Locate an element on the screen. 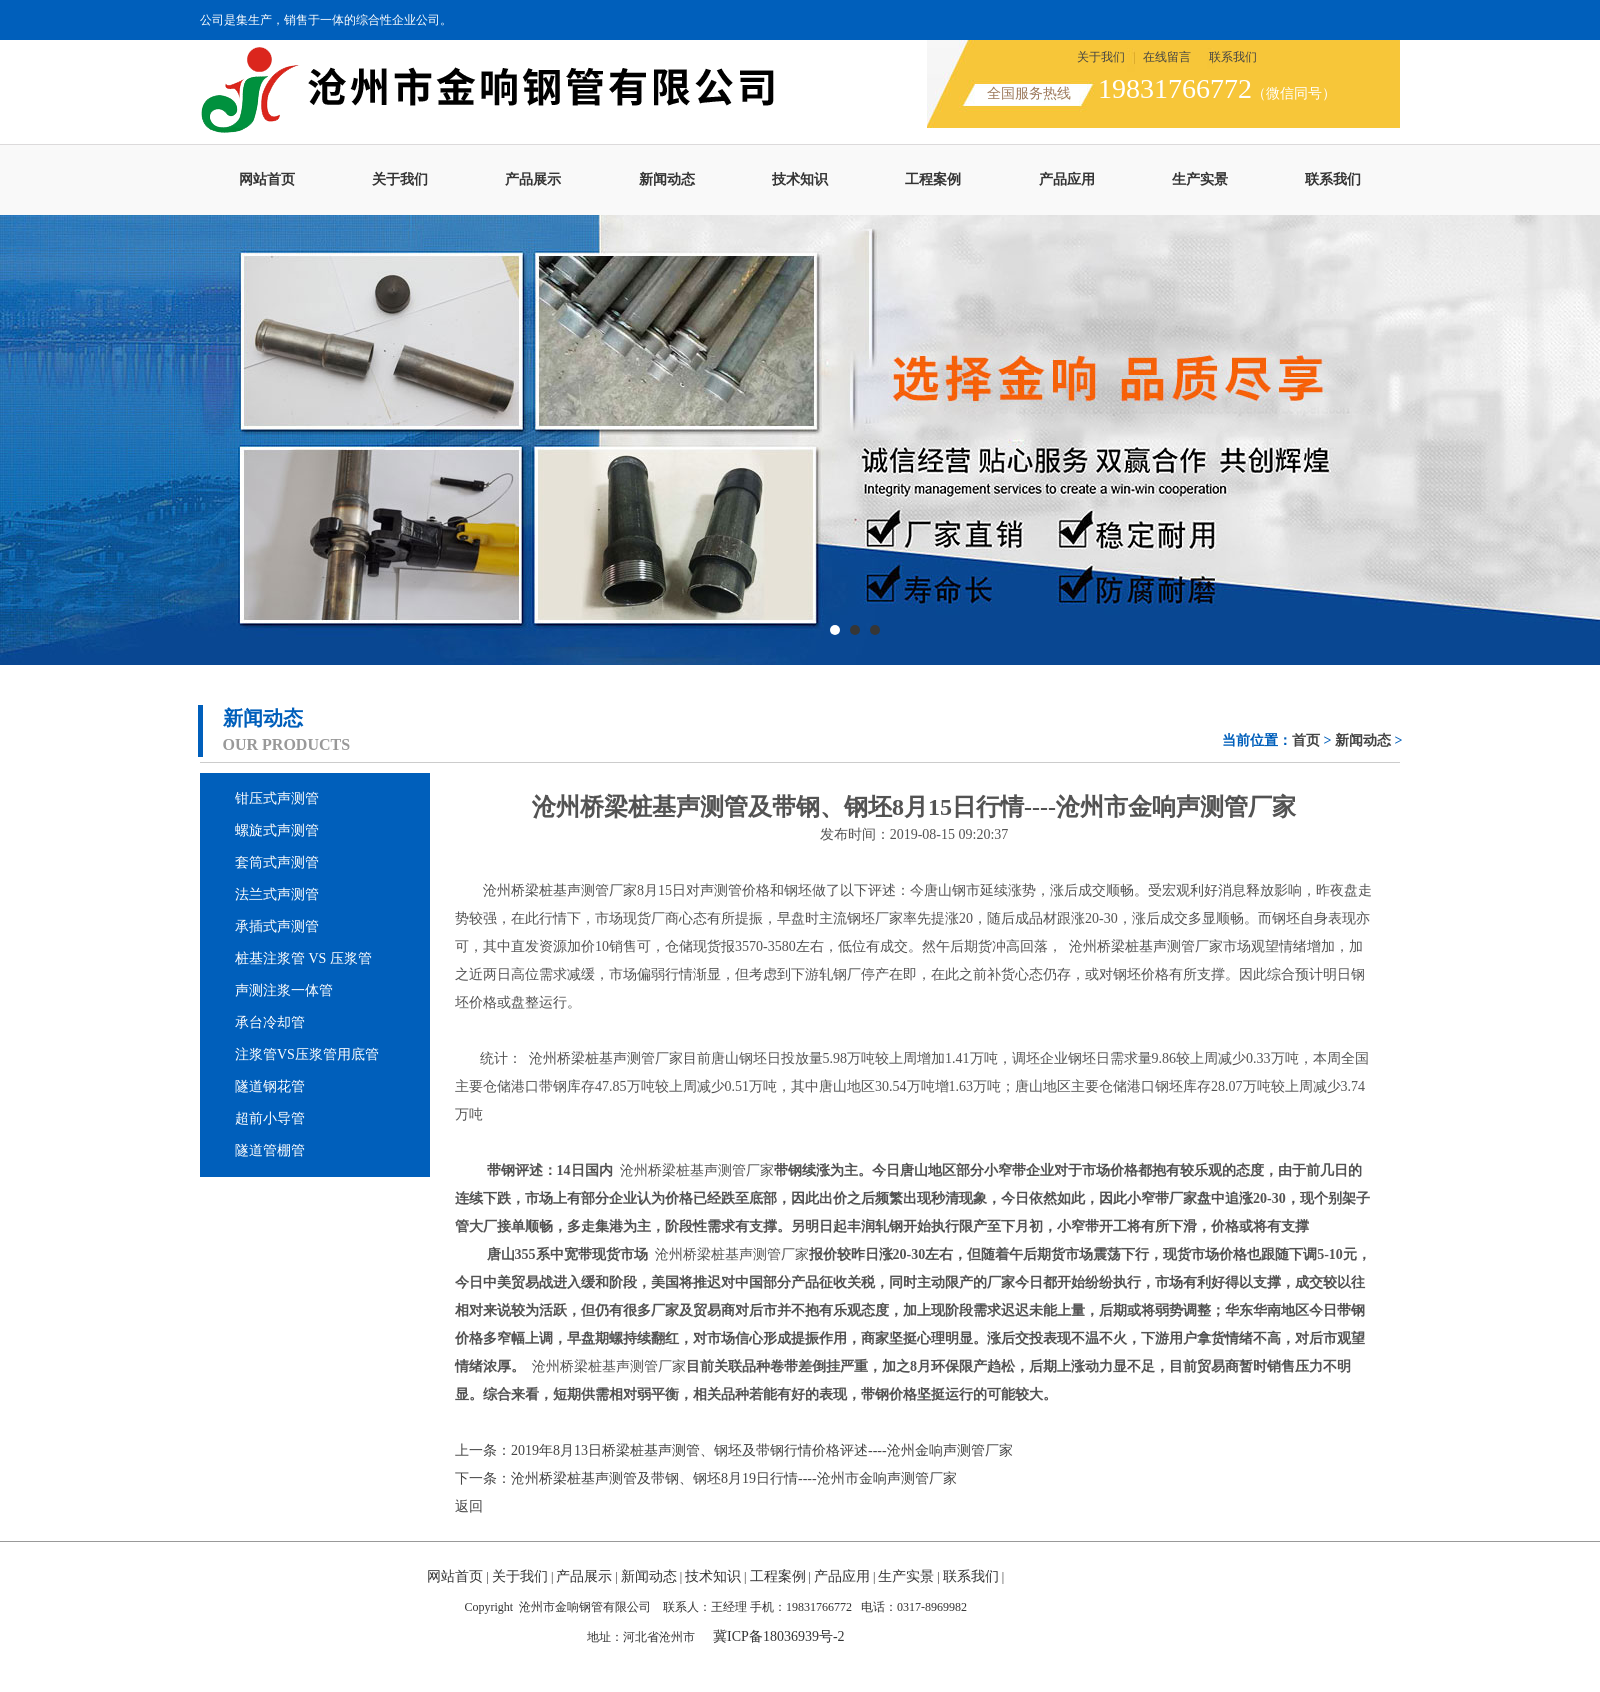 The height and width of the screenshot is (1692, 1600). 隧道钢花管 is located at coordinates (270, 1086).